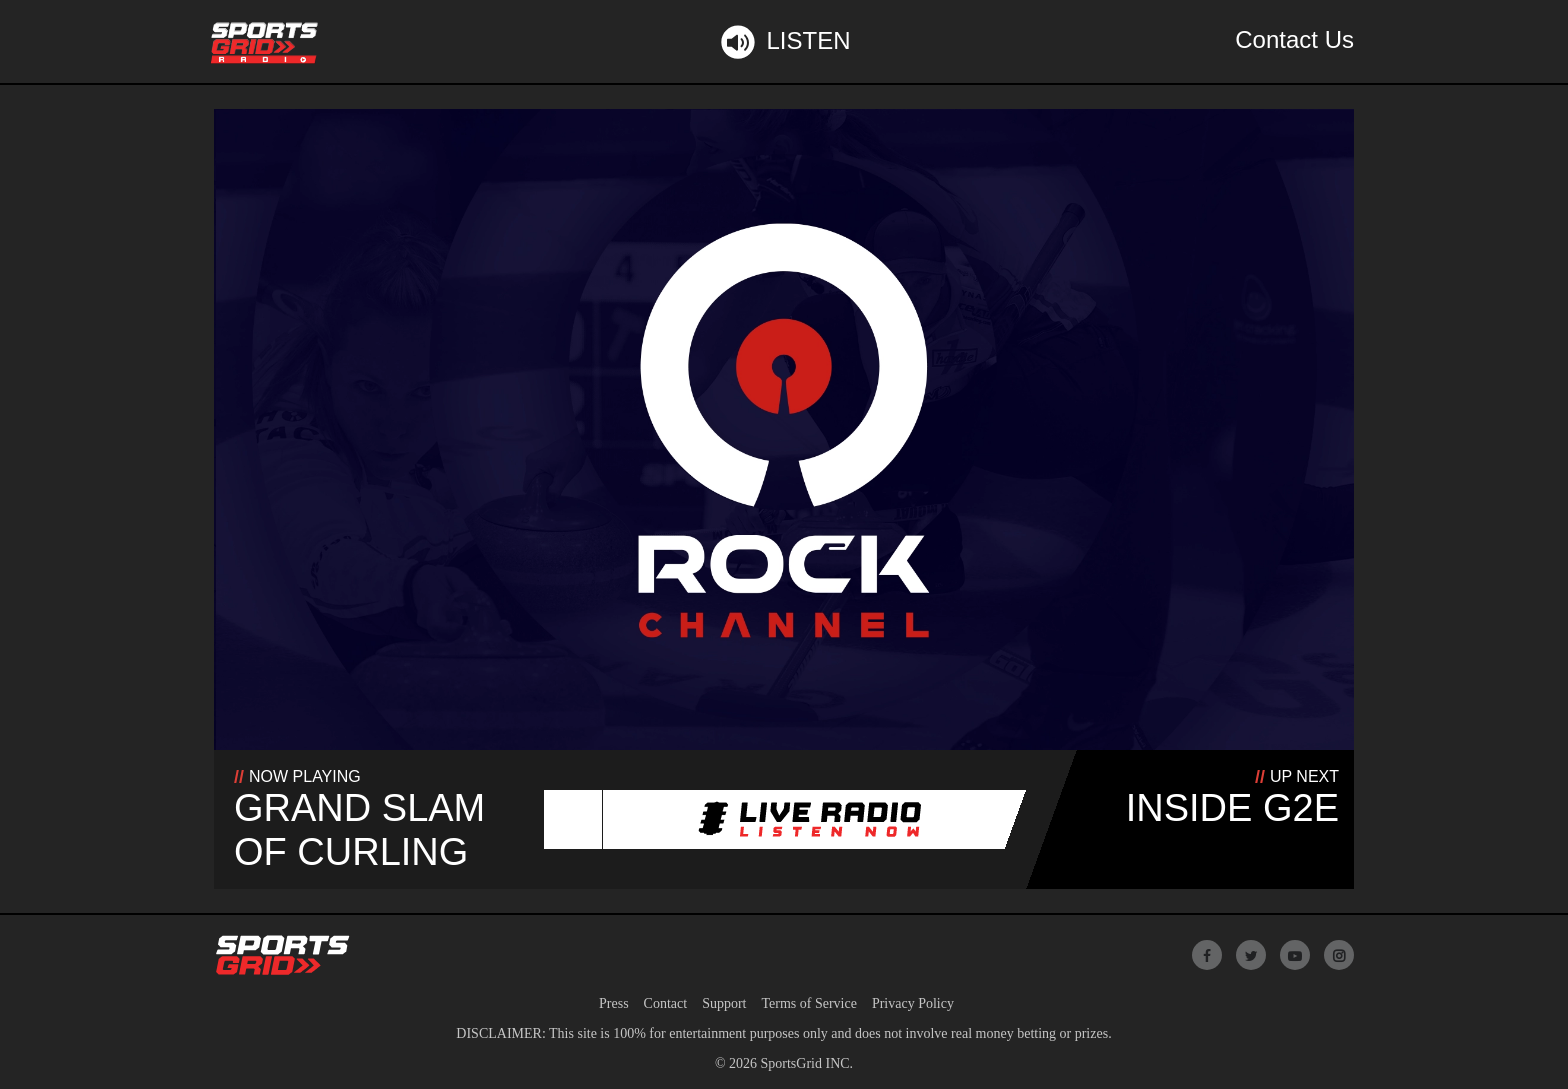 This screenshot has width=1568, height=1089. Describe the element at coordinates (724, 1003) in the screenshot. I see `Support` at that location.